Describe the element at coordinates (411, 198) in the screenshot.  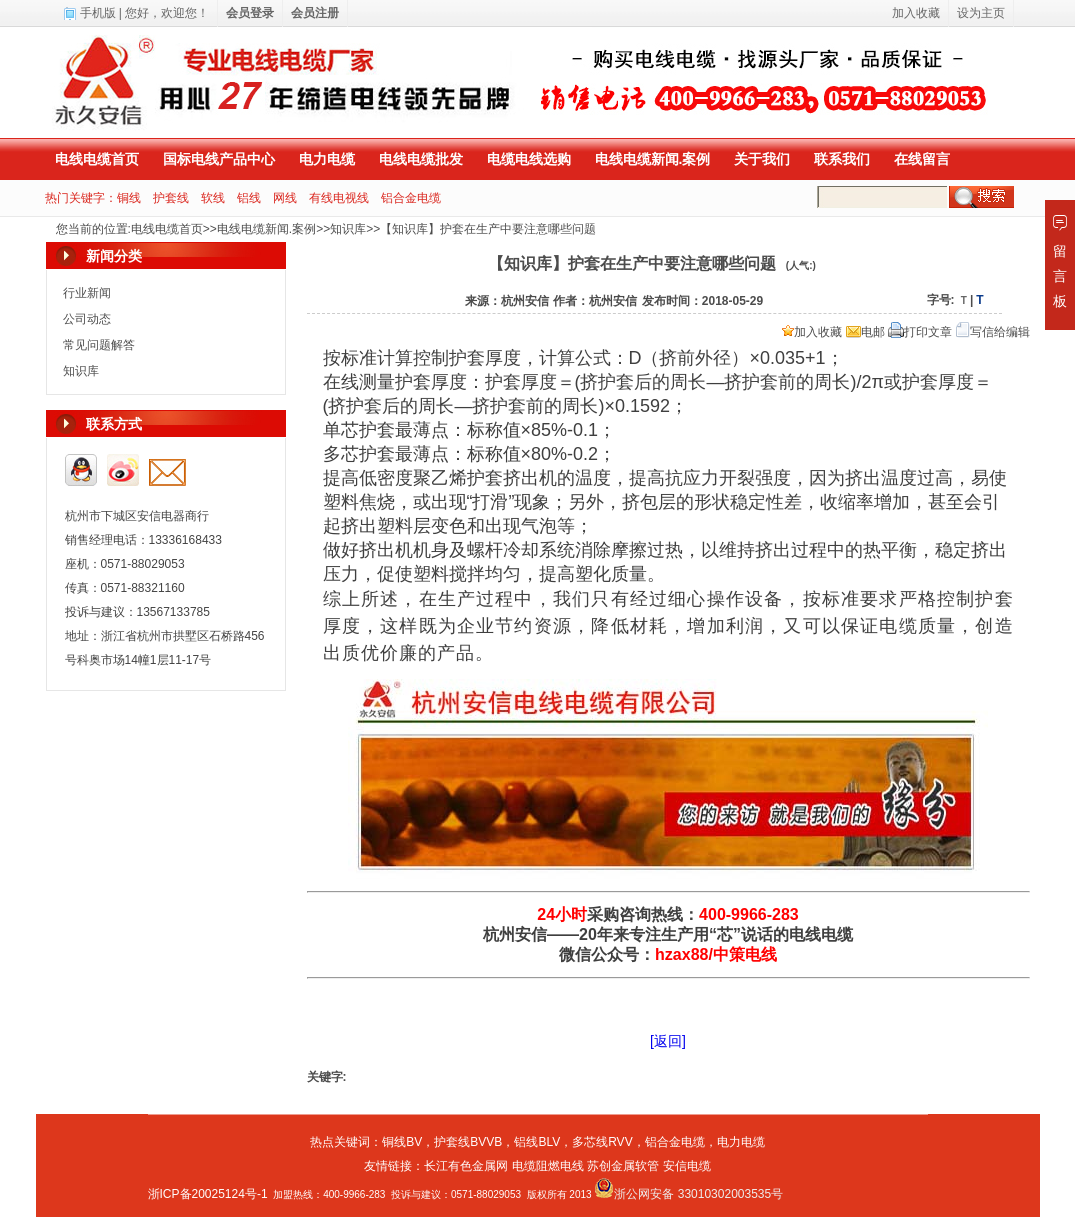
I see `铝合金电缆` at that location.